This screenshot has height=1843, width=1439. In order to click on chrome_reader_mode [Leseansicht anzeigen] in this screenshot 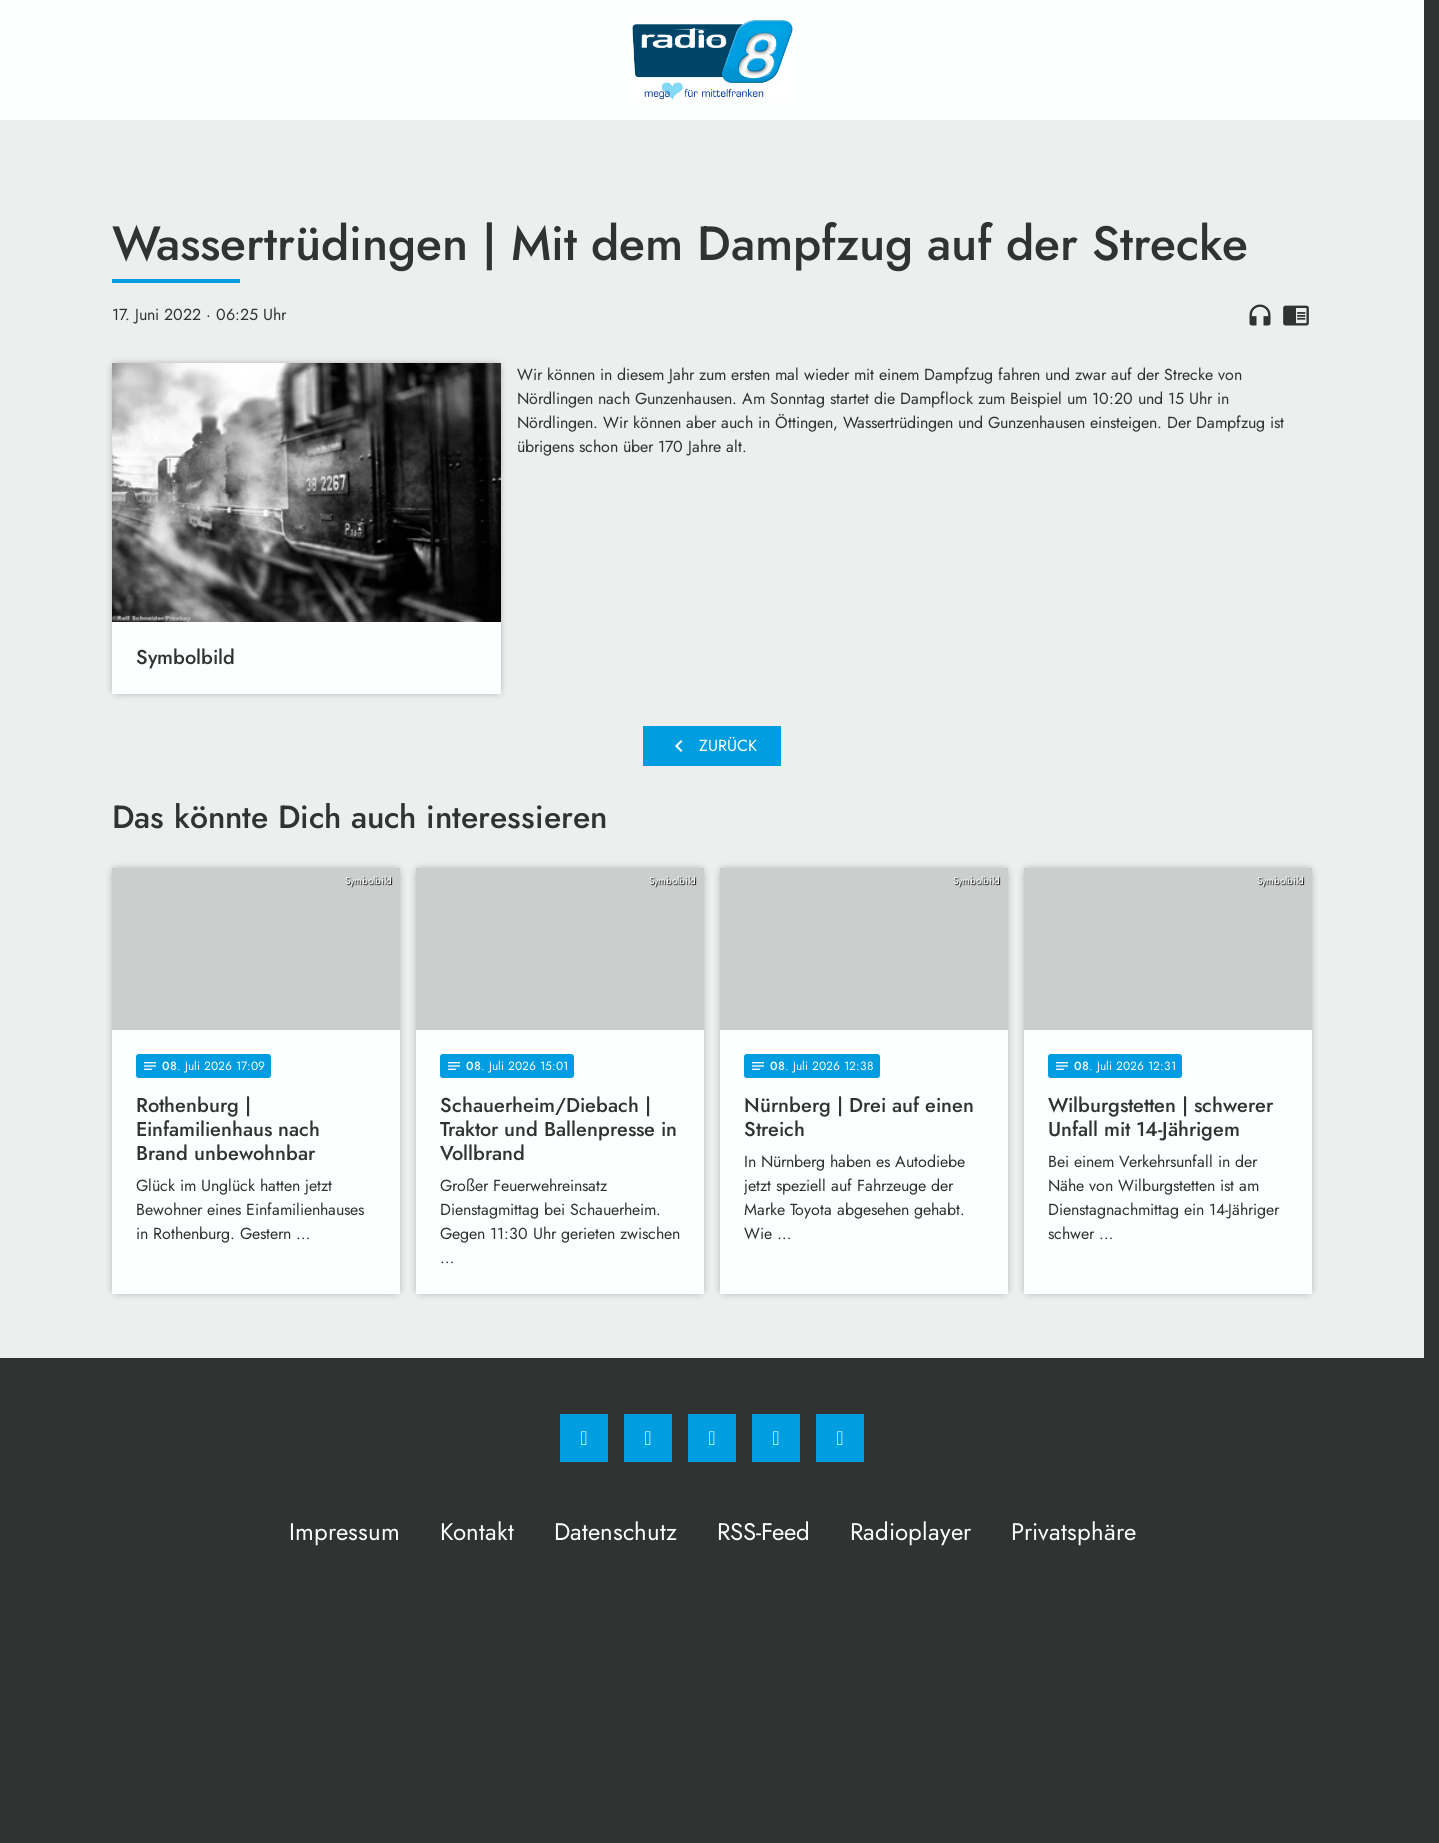, I will do `click(1296, 315)`.